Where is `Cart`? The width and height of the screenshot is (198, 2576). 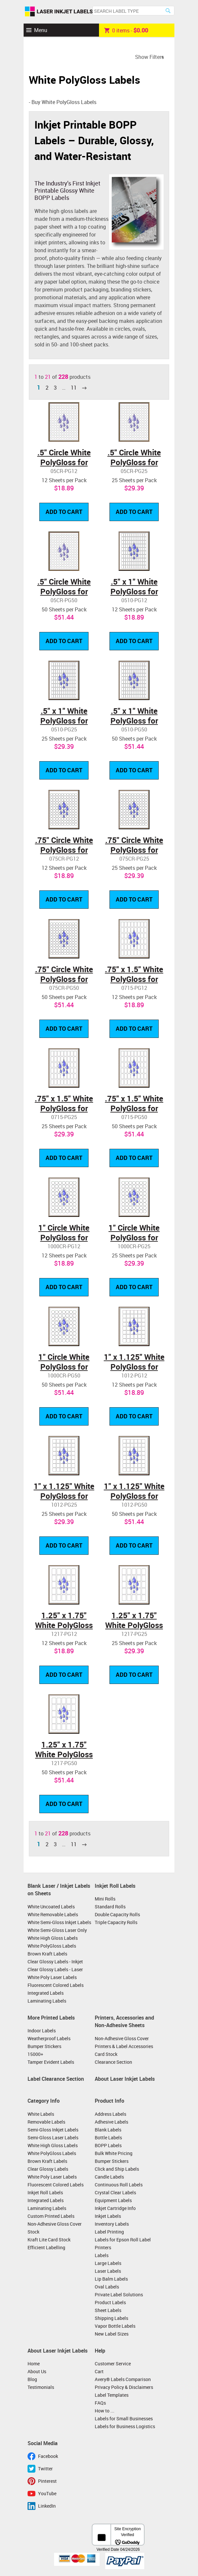
Cart is located at coordinates (99, 2371).